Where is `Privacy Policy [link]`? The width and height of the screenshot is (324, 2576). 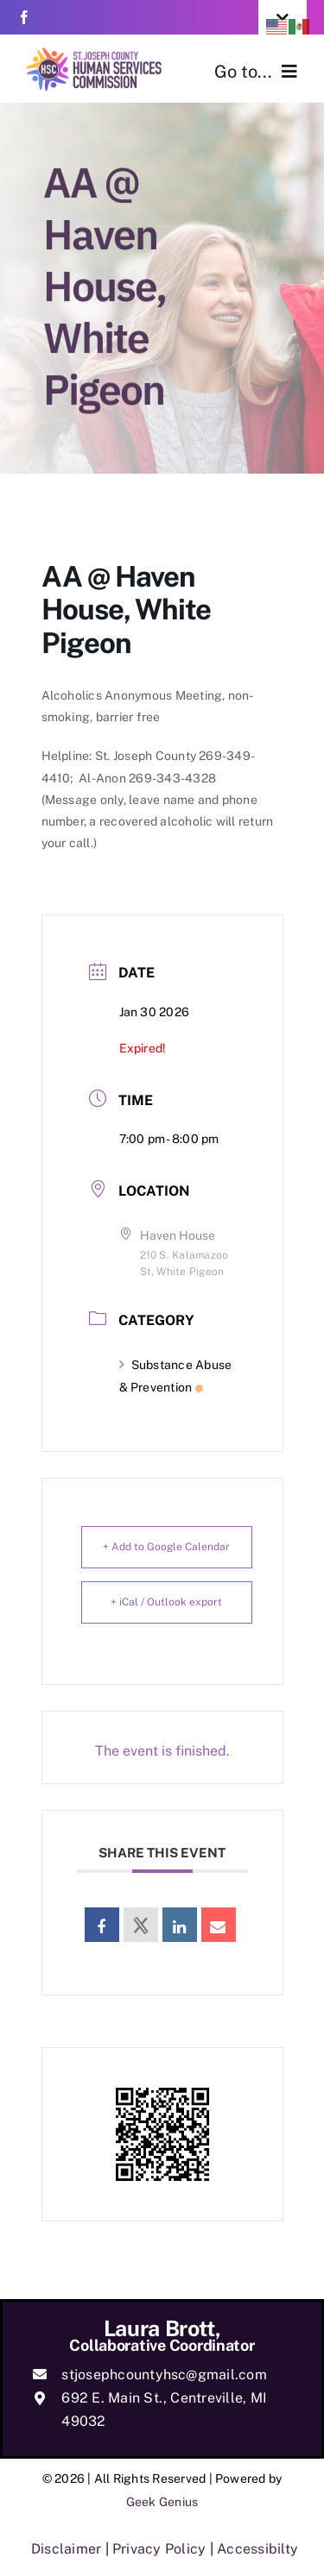 Privacy Policy [link] is located at coordinates (159, 2549).